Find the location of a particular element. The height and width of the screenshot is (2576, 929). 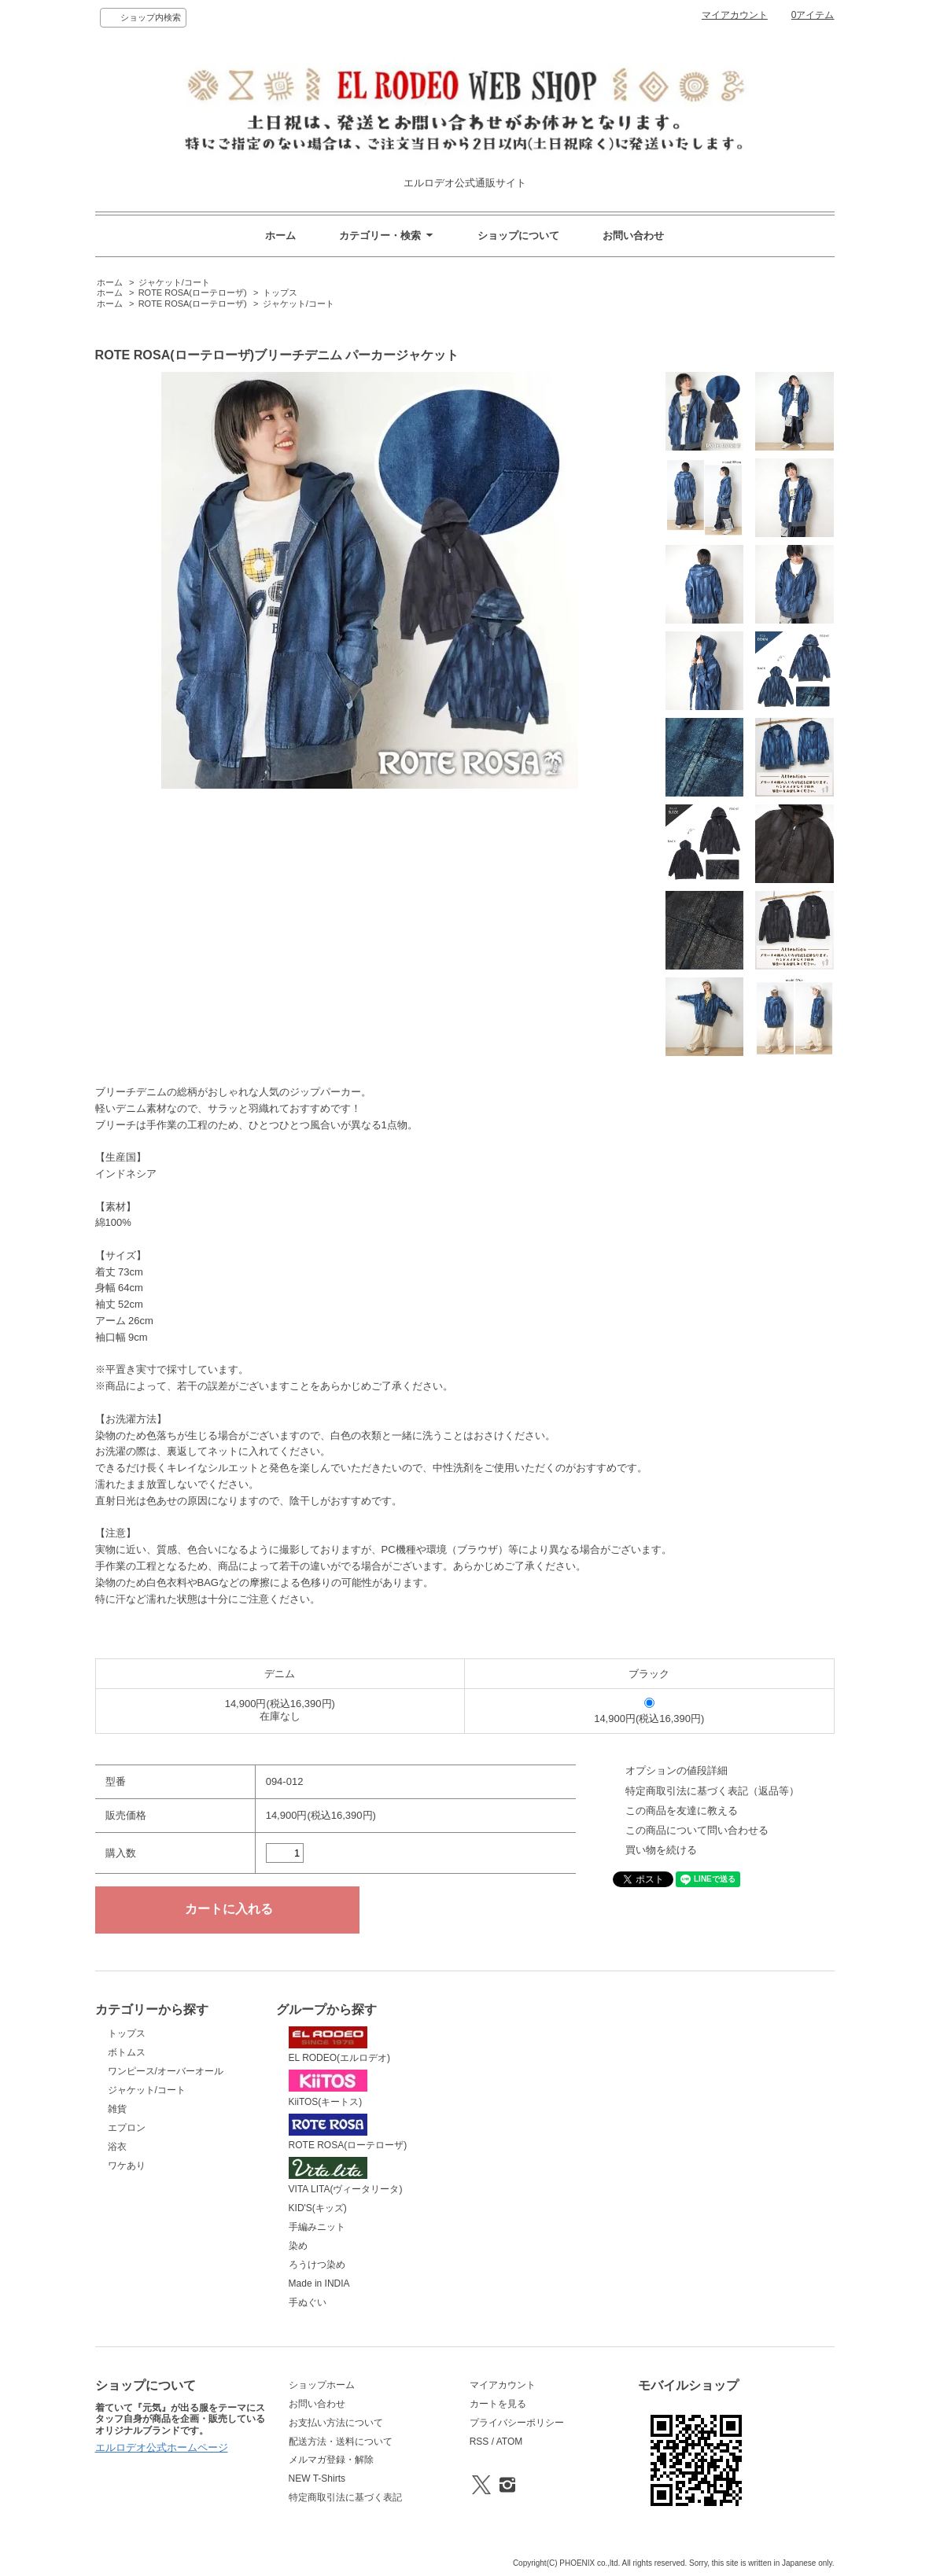

RSS is located at coordinates (479, 2441).